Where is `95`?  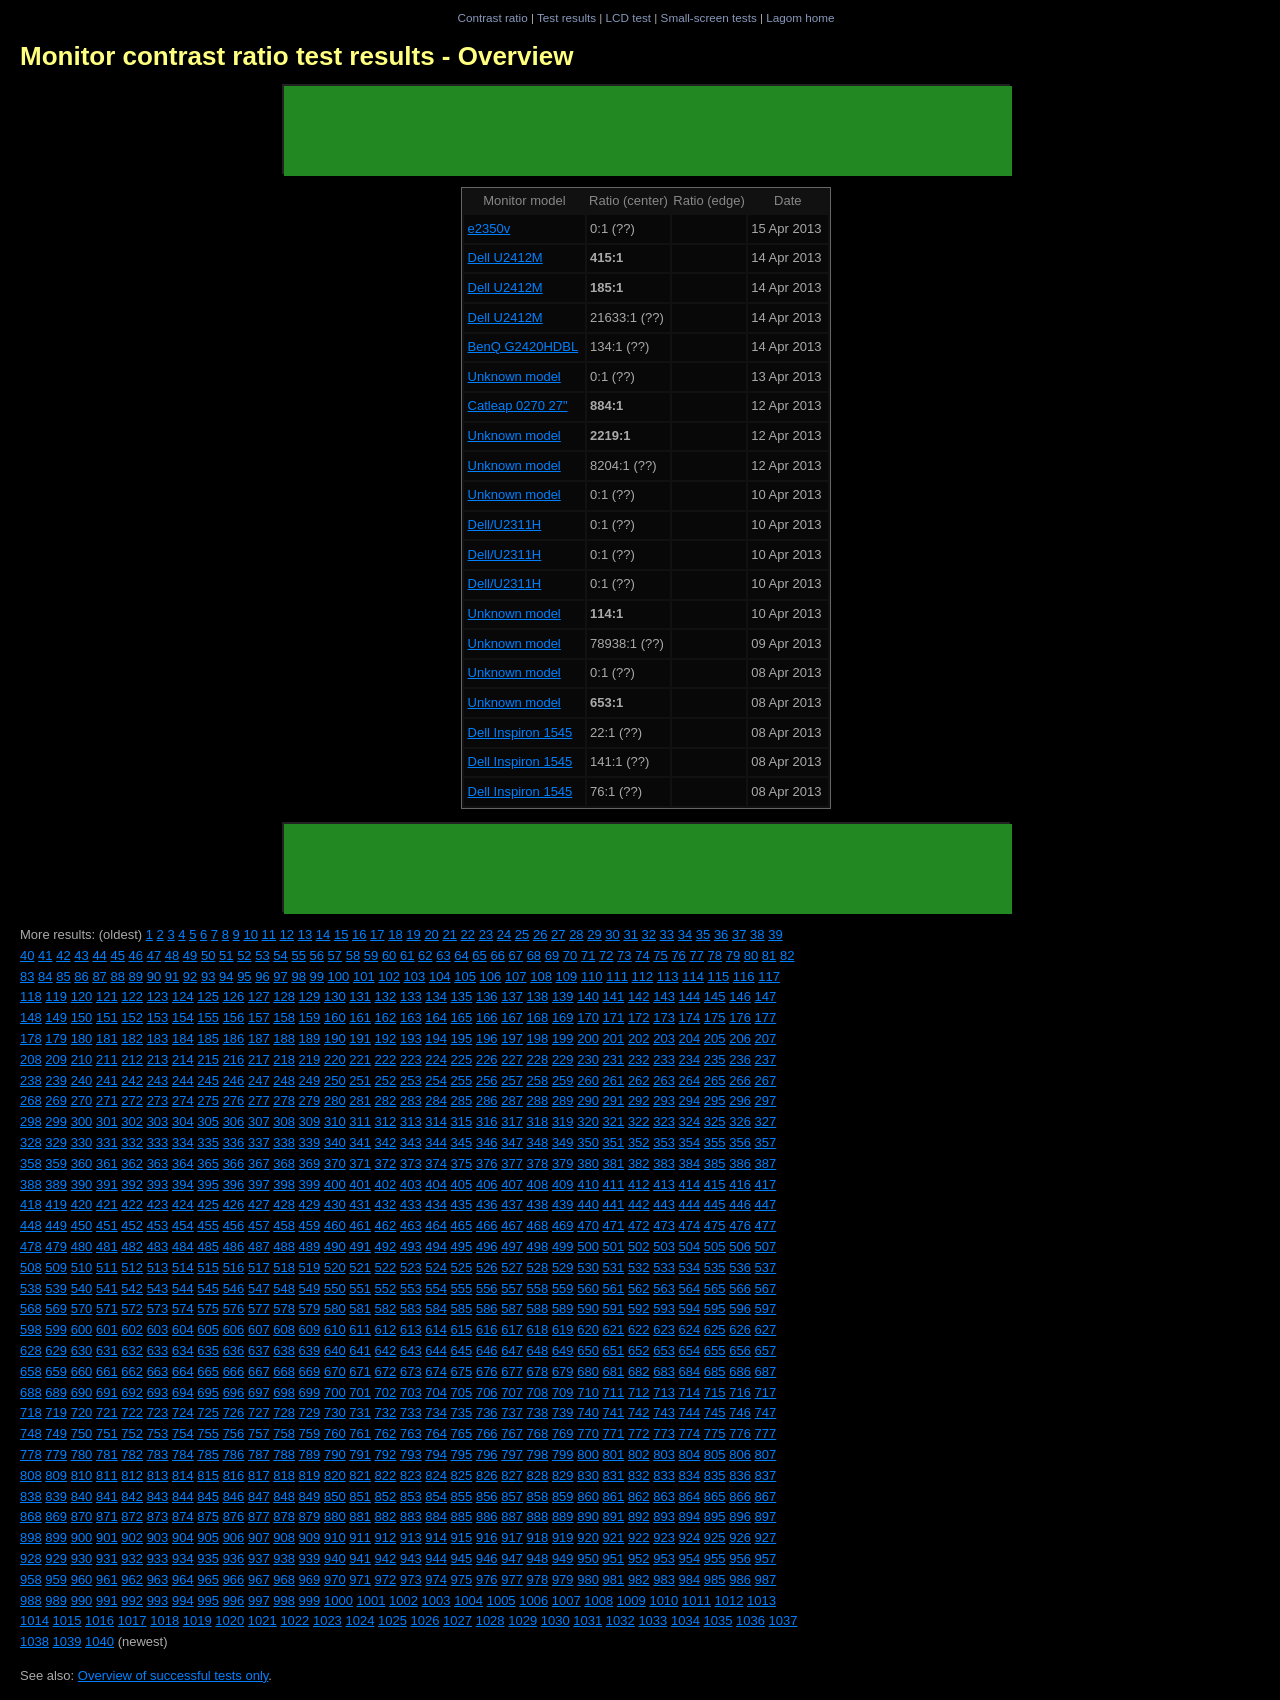 95 is located at coordinates (244, 976).